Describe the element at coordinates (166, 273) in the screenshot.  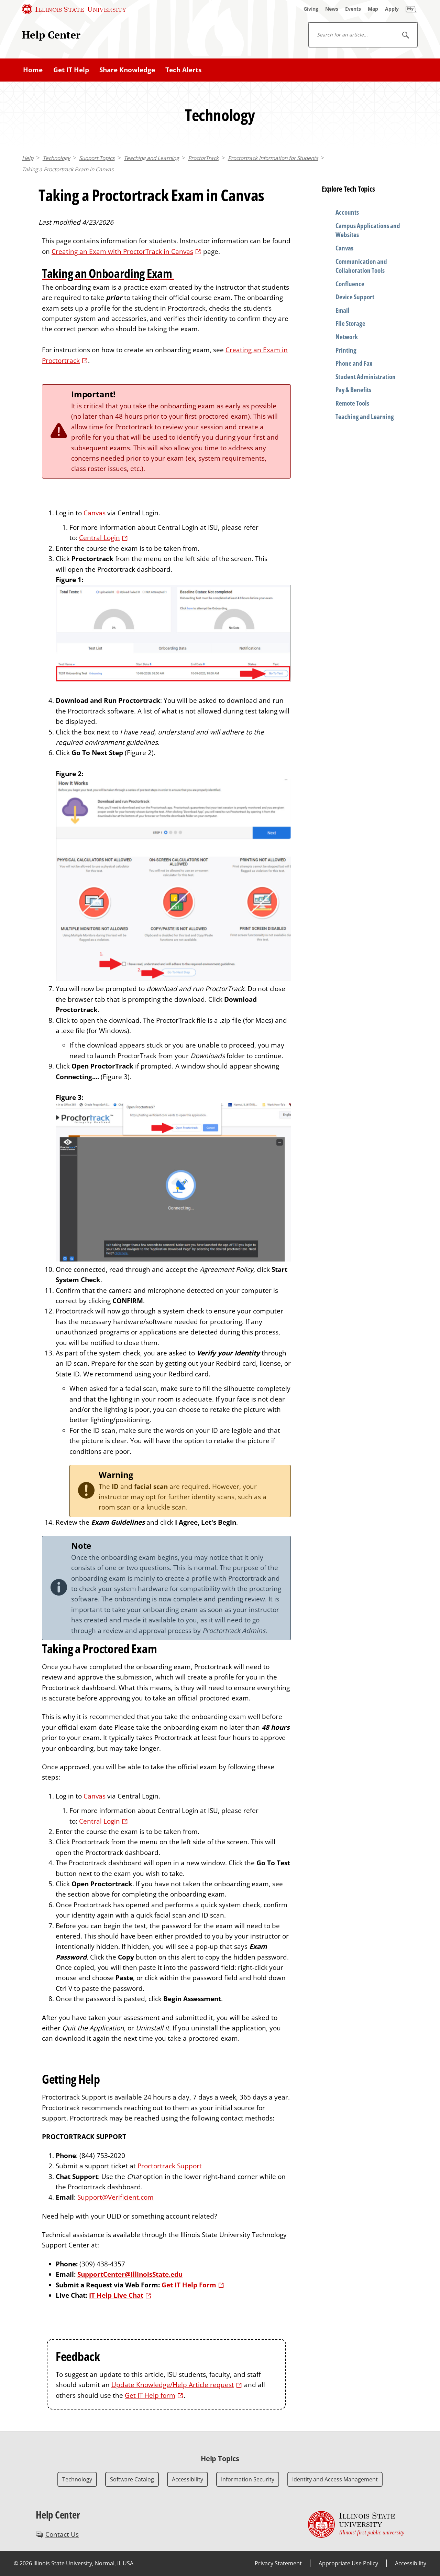
I see `[Taking an Onboarding Exam (External)]` at that location.